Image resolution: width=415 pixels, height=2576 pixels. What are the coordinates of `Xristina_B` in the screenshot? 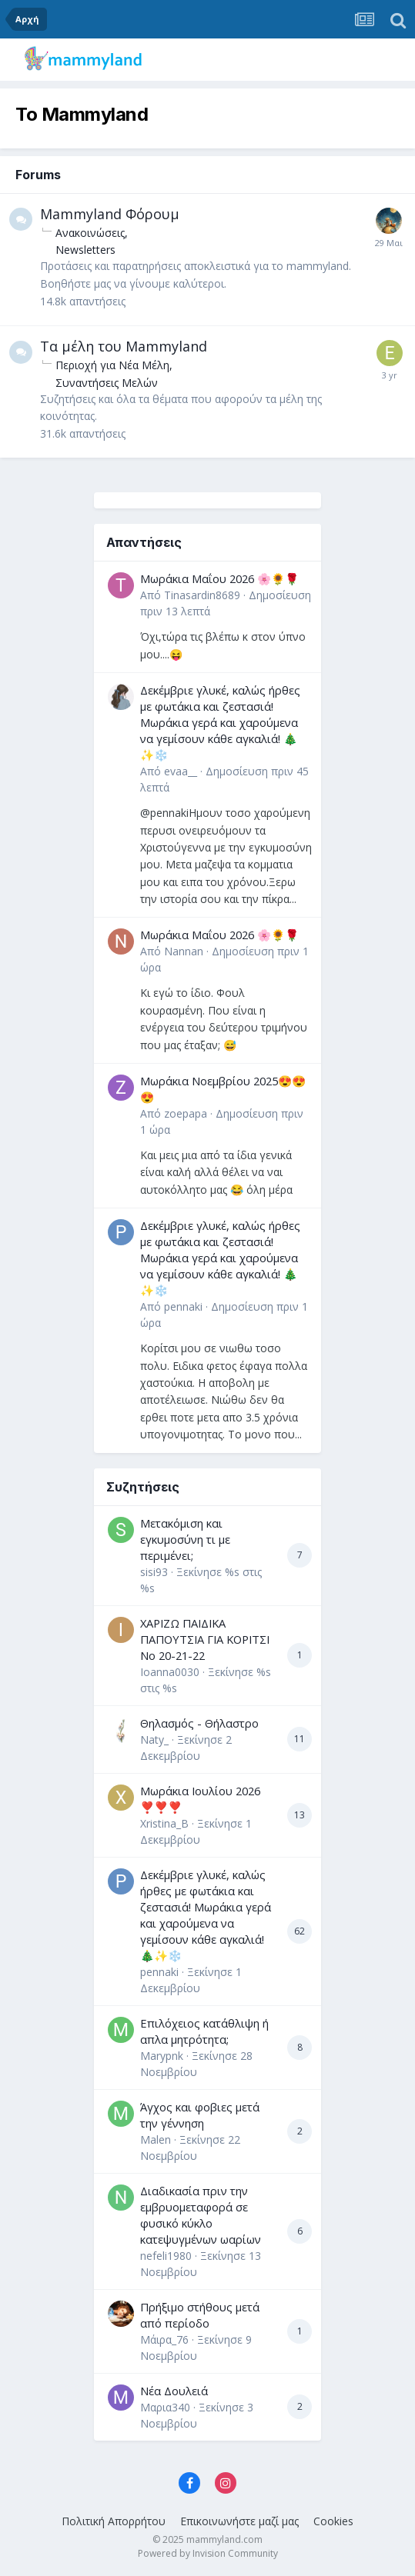 It's located at (164, 1823).